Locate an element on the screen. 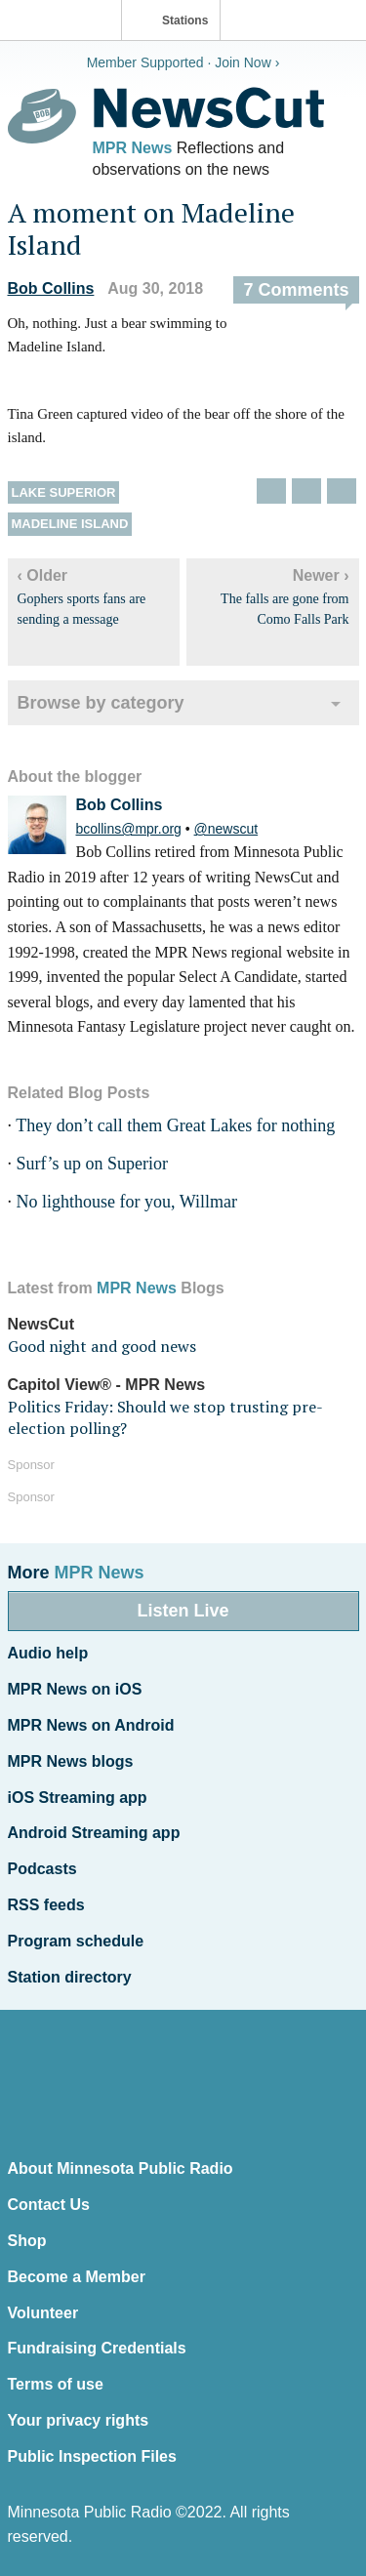 The height and width of the screenshot is (2576, 366). bcollins@mpr.org is located at coordinates (129, 829).